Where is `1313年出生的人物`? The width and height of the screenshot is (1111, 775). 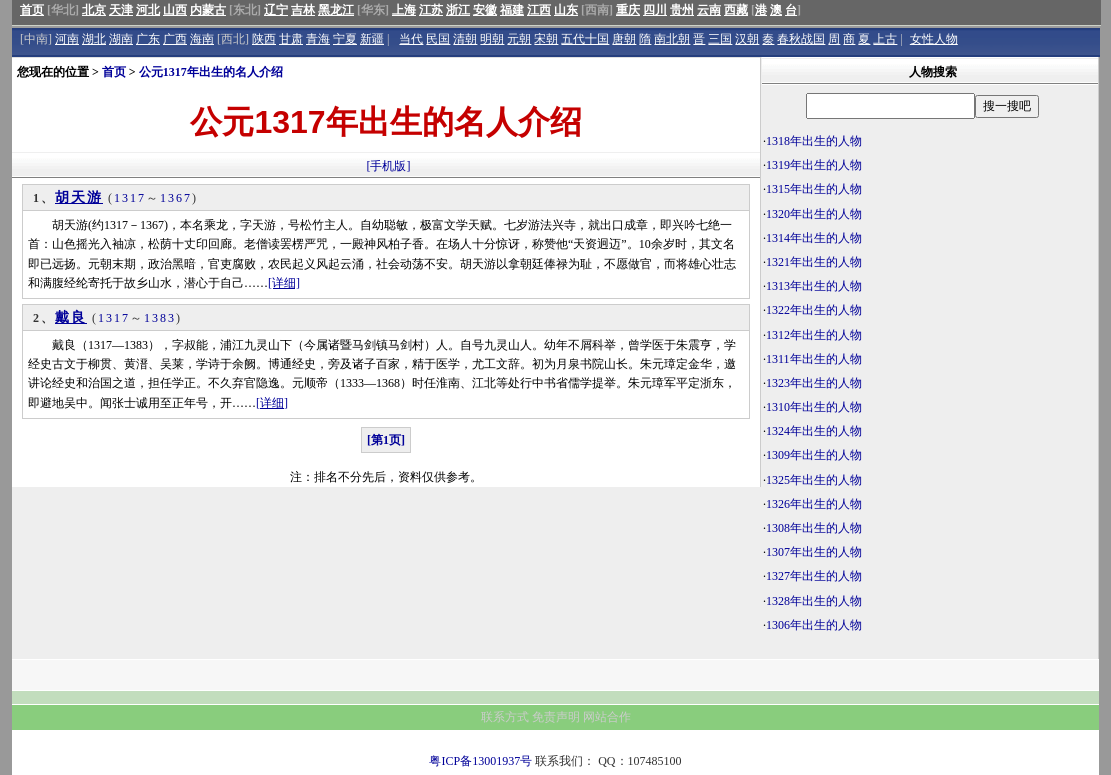 1313年出生的人物 is located at coordinates (814, 286).